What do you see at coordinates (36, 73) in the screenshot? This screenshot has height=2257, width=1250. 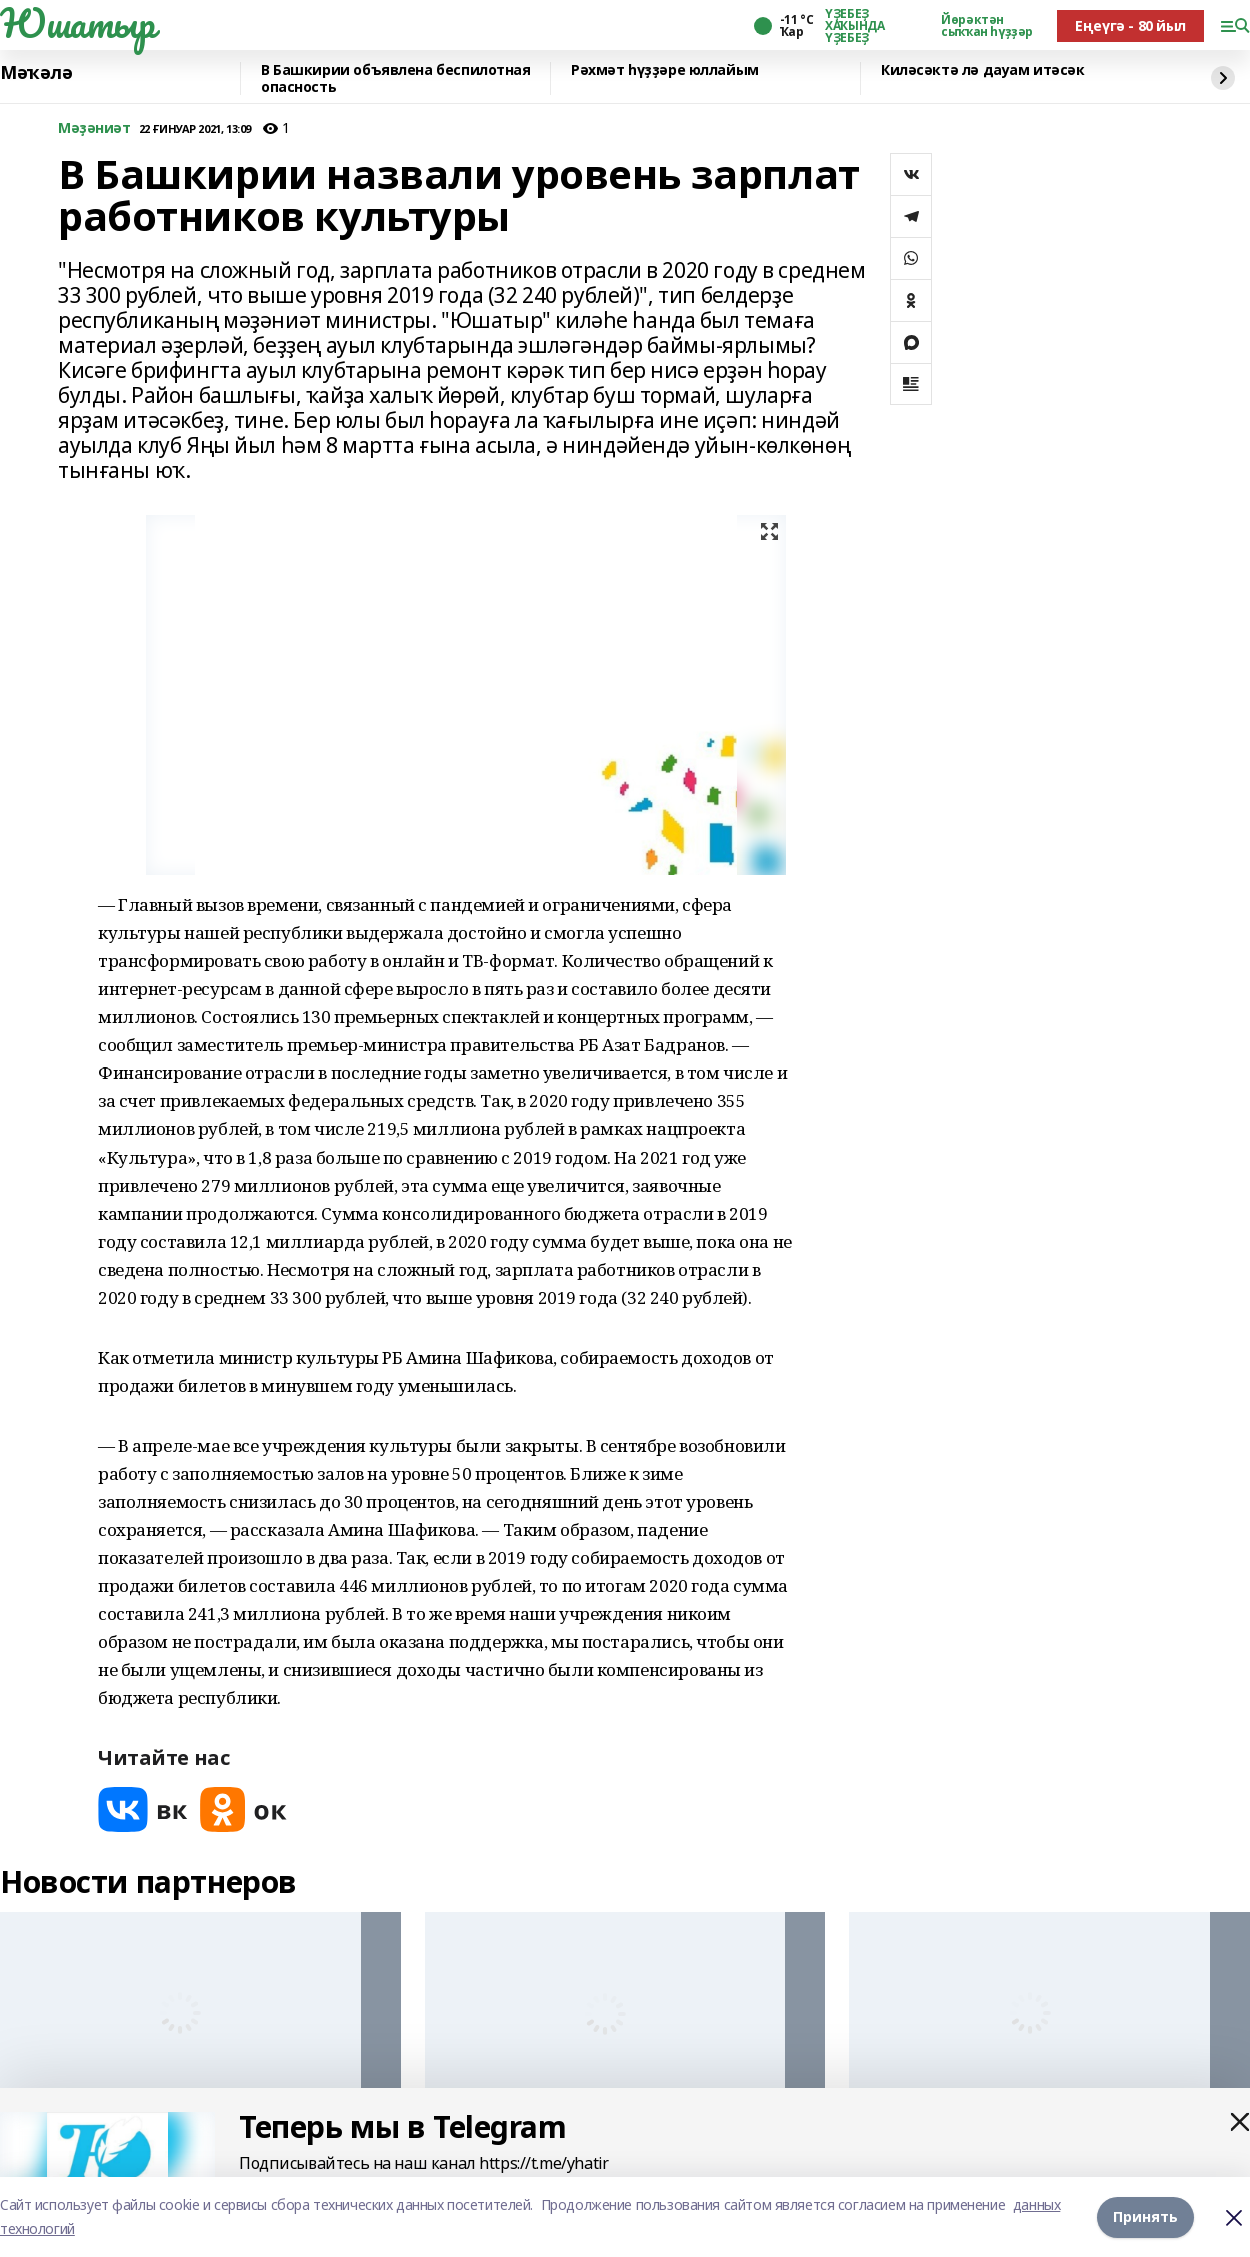 I see `Мәҡәлә` at bounding box center [36, 73].